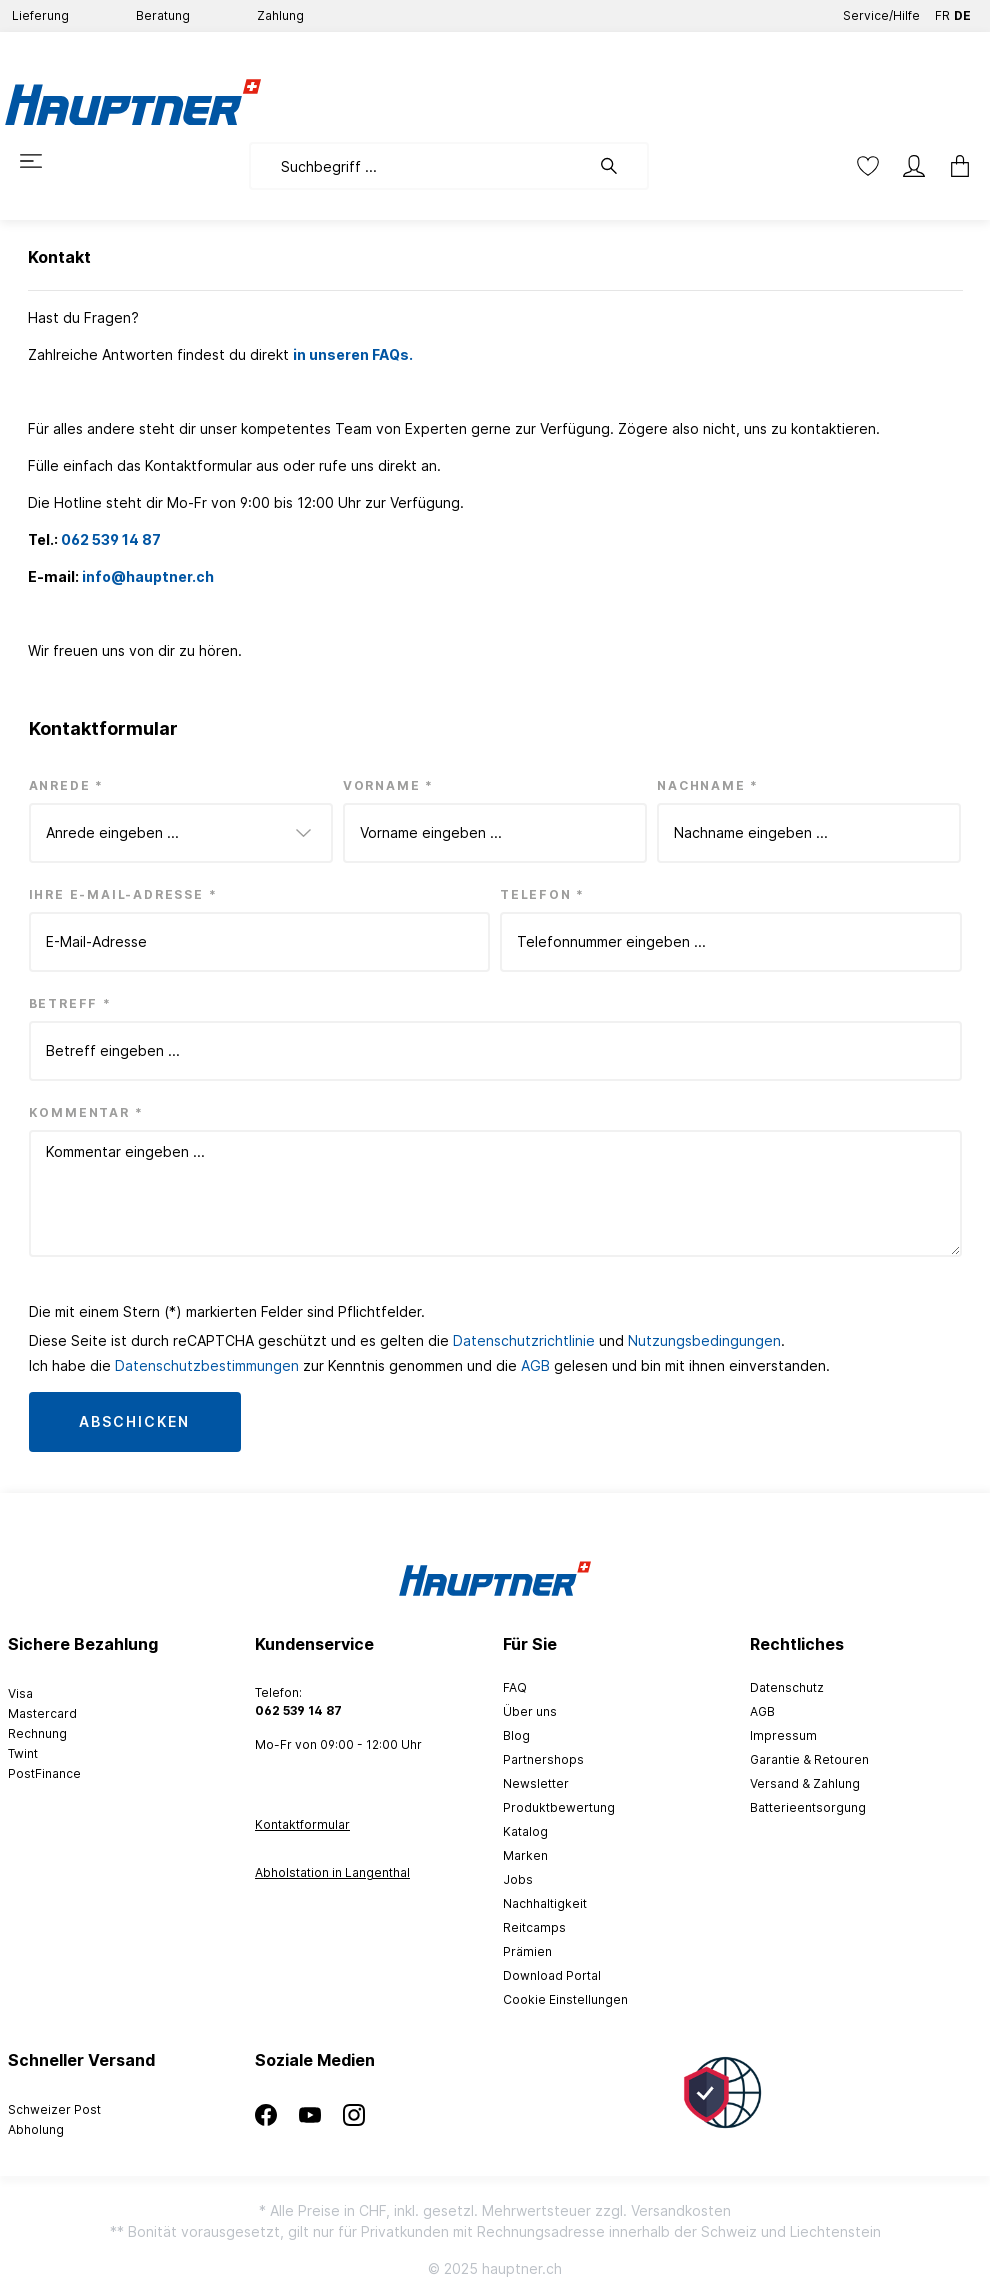  What do you see at coordinates (148, 576) in the screenshot?
I see `info@hauptner.ch` at bounding box center [148, 576].